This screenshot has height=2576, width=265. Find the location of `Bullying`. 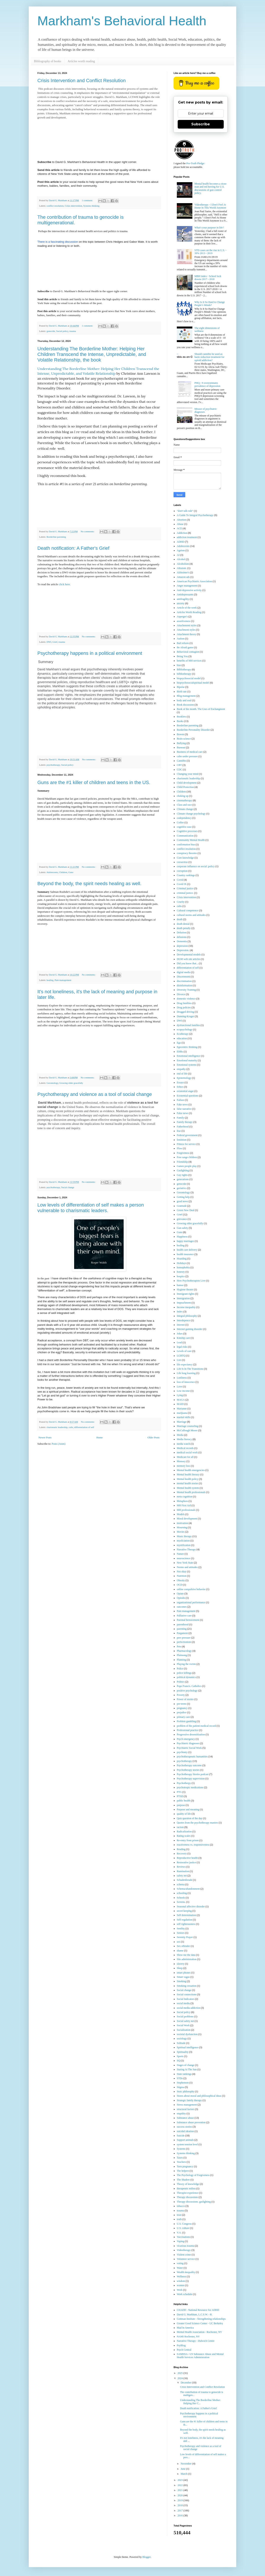

Bullying is located at coordinates (181, 743).